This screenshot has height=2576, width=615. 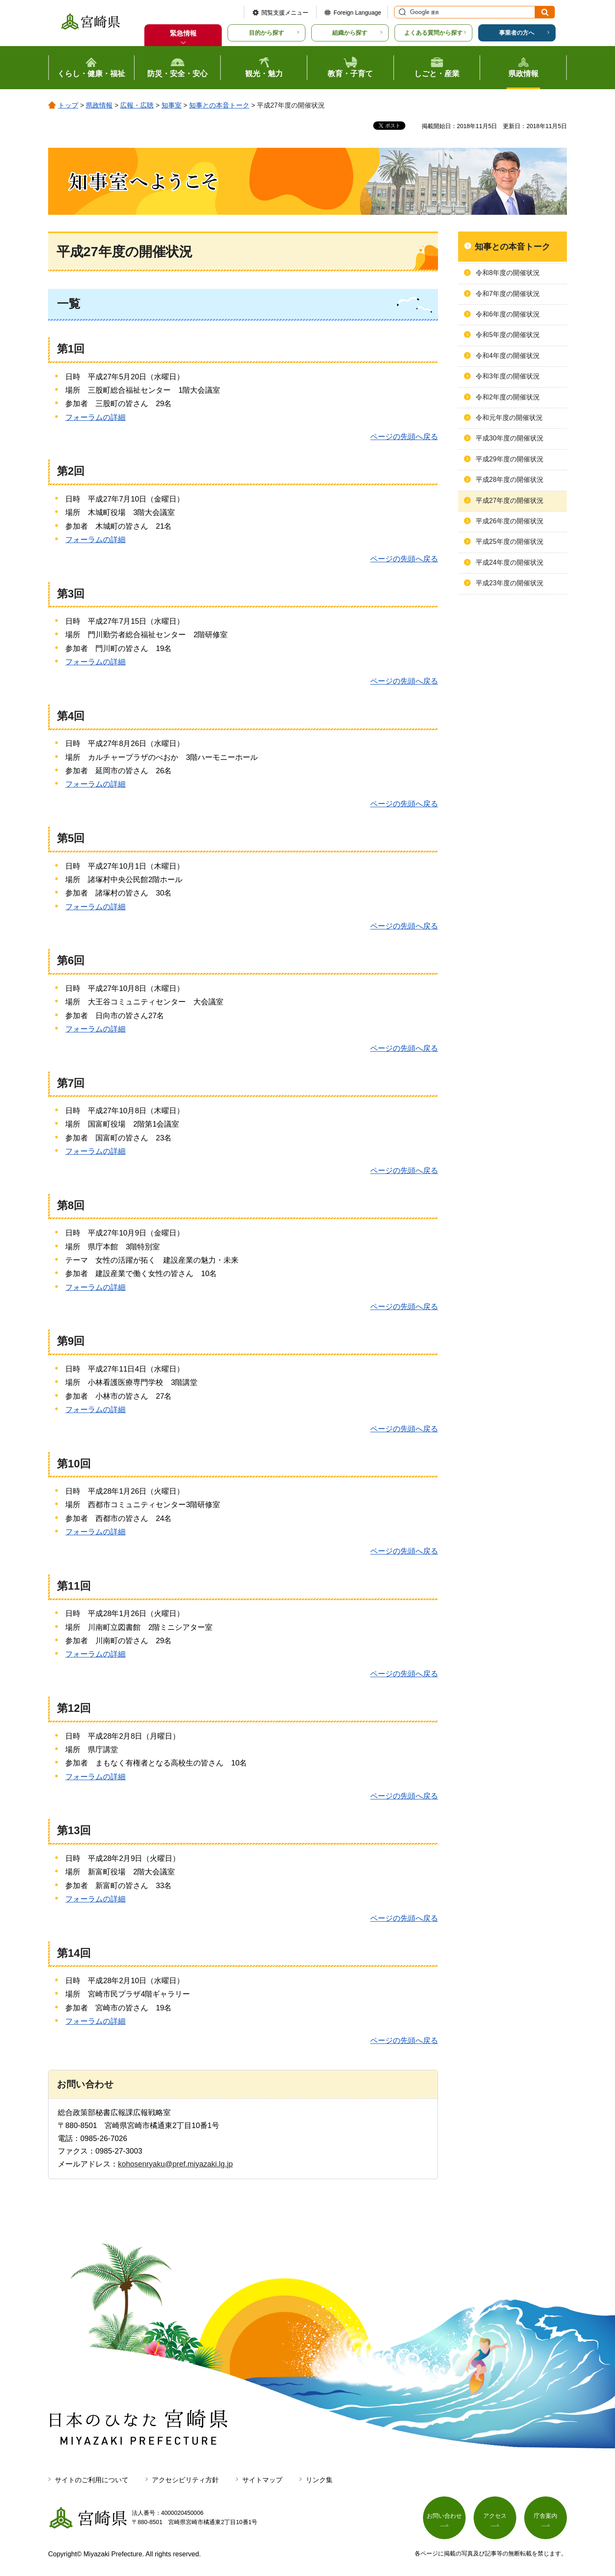 I want to click on 令和元年度の開催状況, so click(x=509, y=417).